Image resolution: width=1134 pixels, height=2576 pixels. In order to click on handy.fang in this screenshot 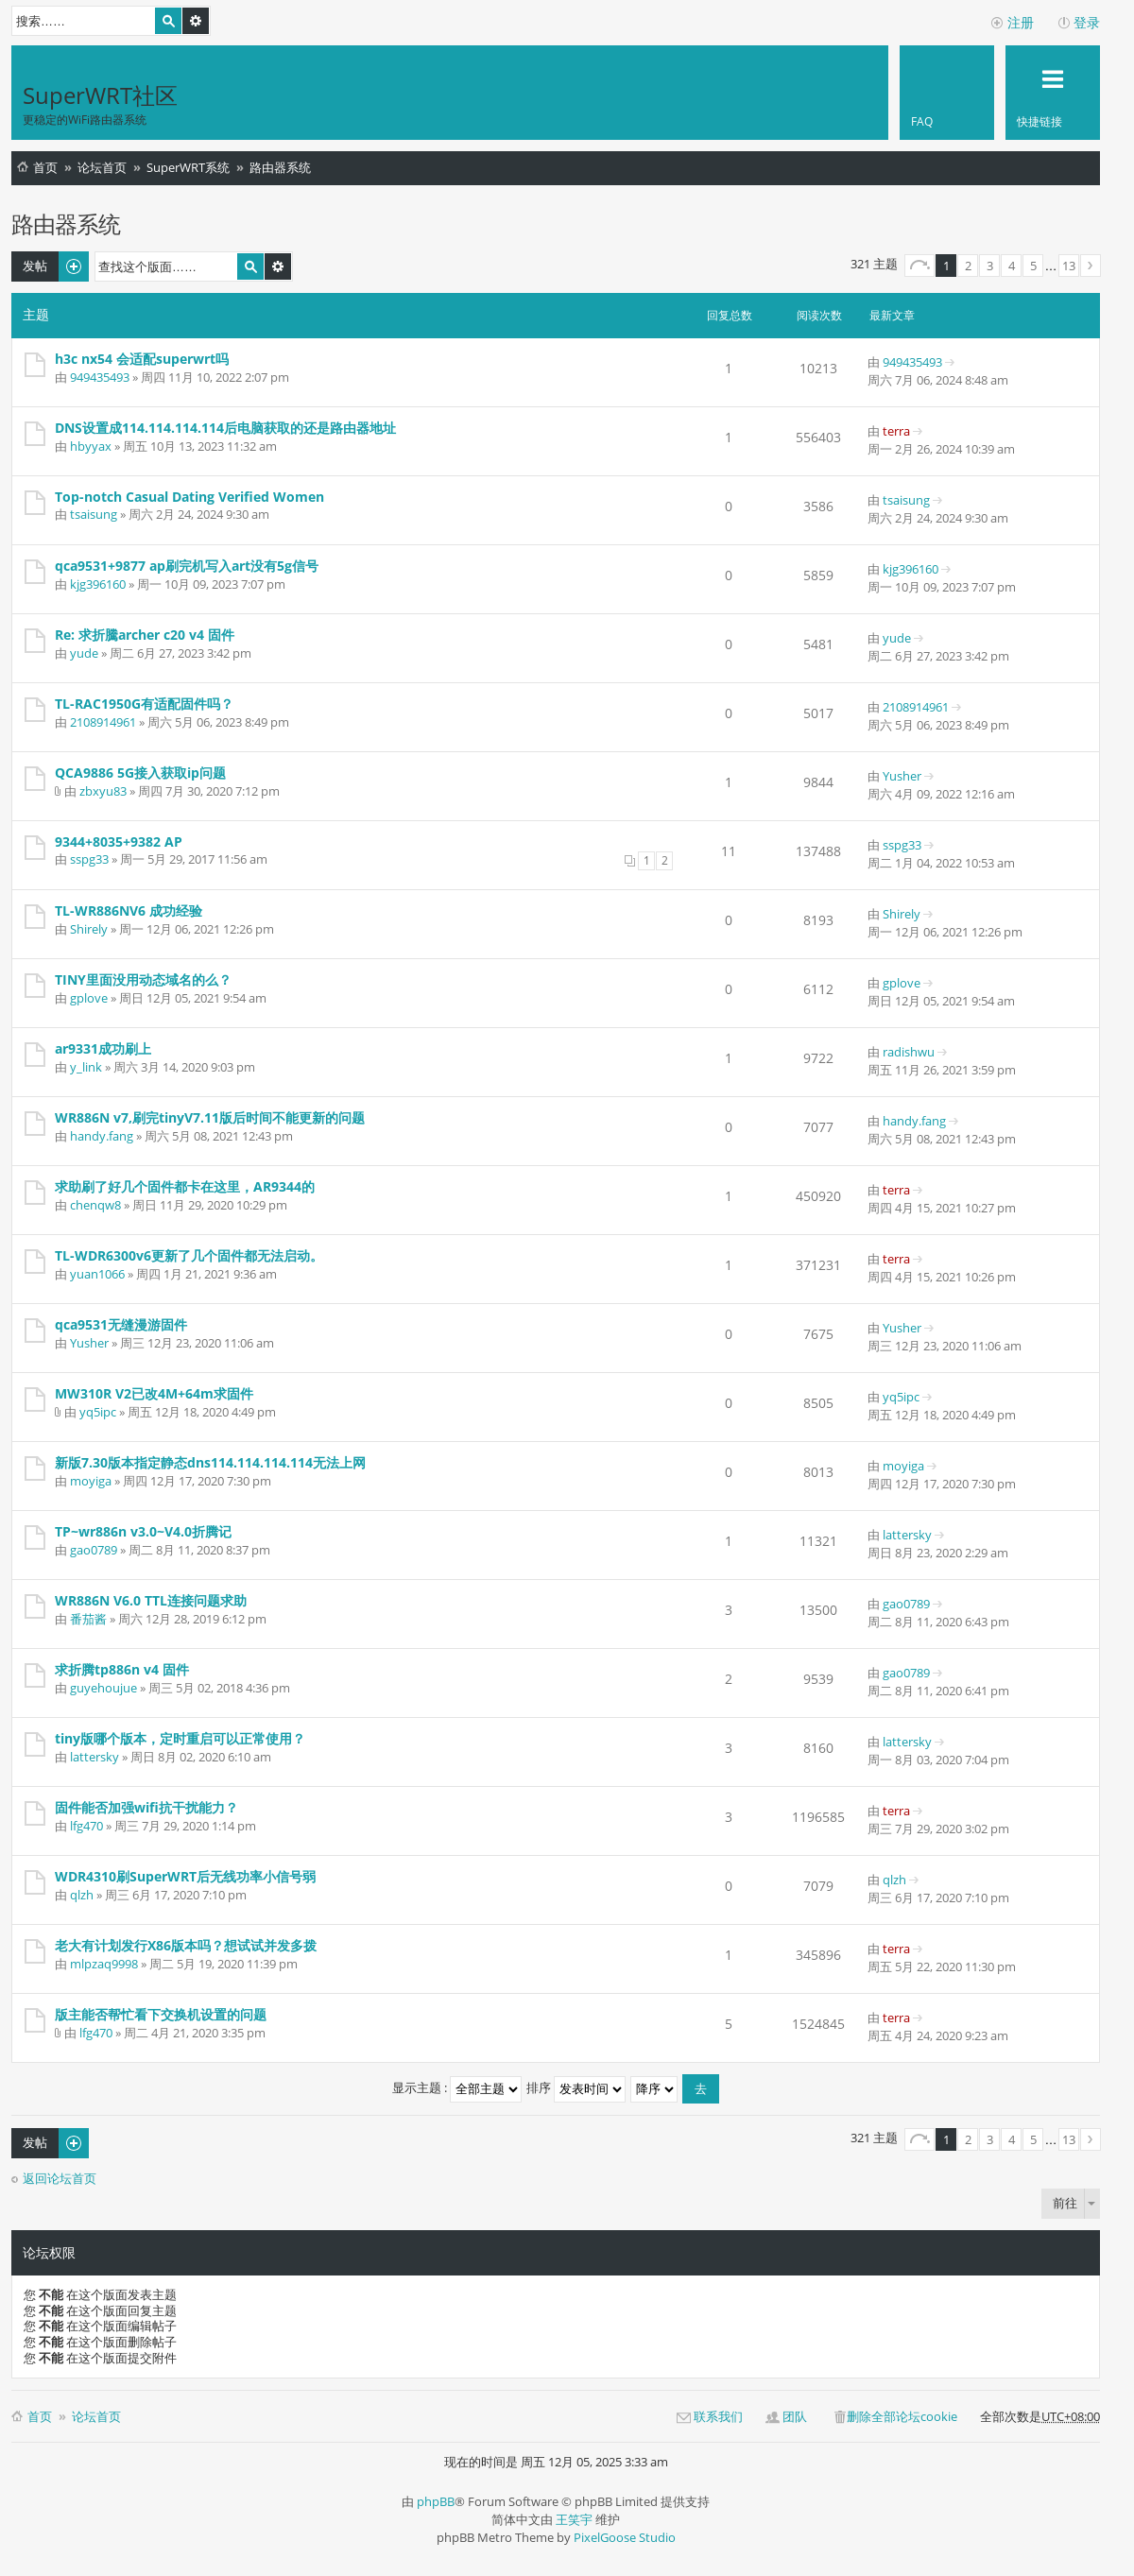, I will do `click(101, 1135)`.